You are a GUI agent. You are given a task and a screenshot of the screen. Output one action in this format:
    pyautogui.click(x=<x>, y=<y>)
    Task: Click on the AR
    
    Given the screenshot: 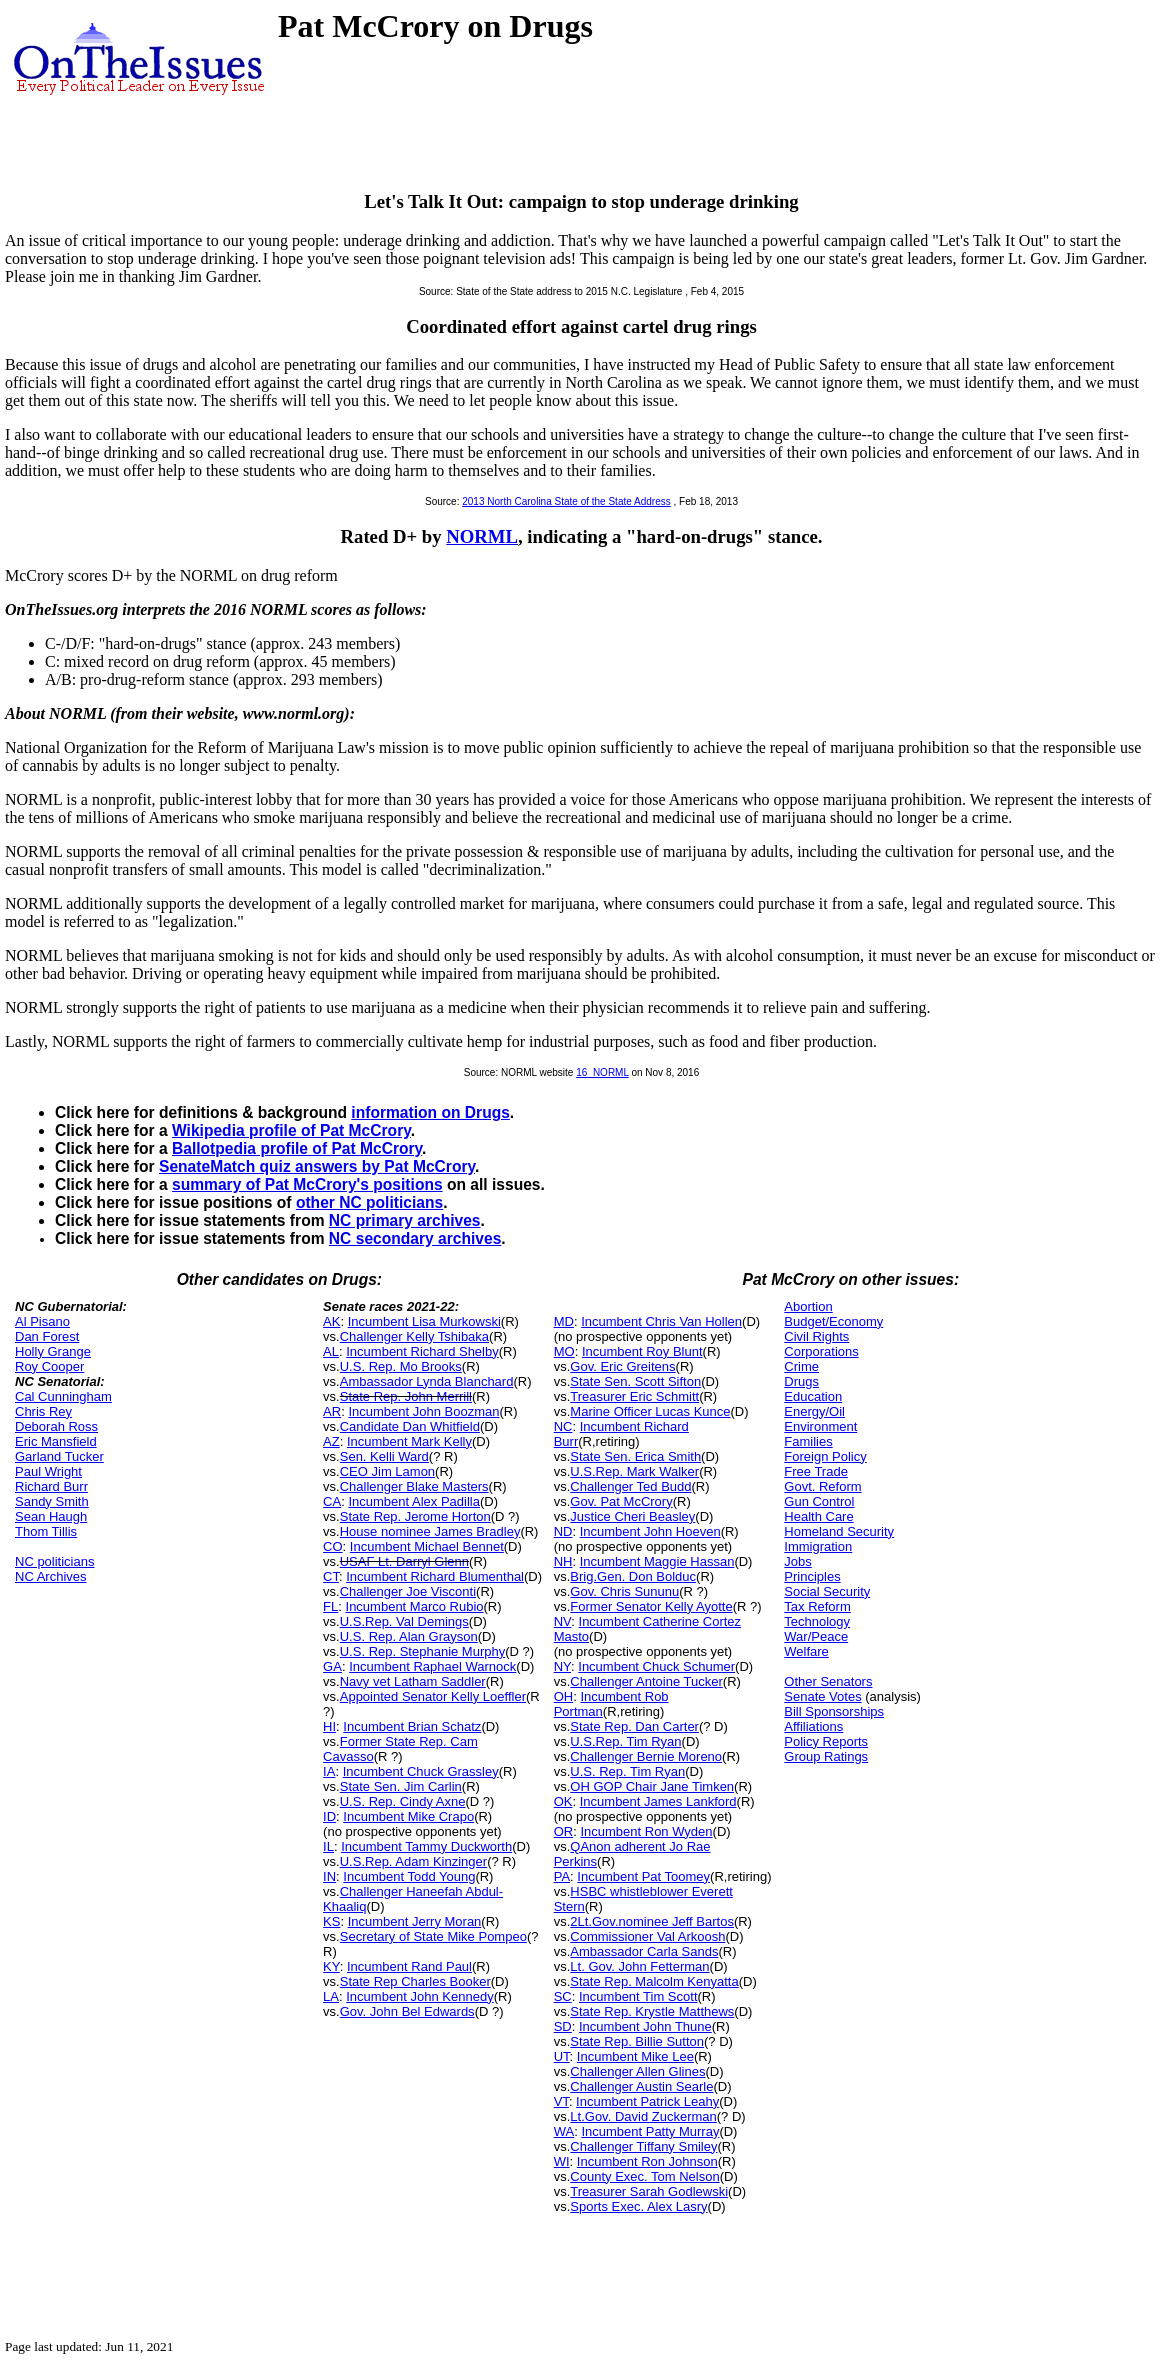 What is the action you would take?
    pyautogui.click(x=332, y=1411)
    